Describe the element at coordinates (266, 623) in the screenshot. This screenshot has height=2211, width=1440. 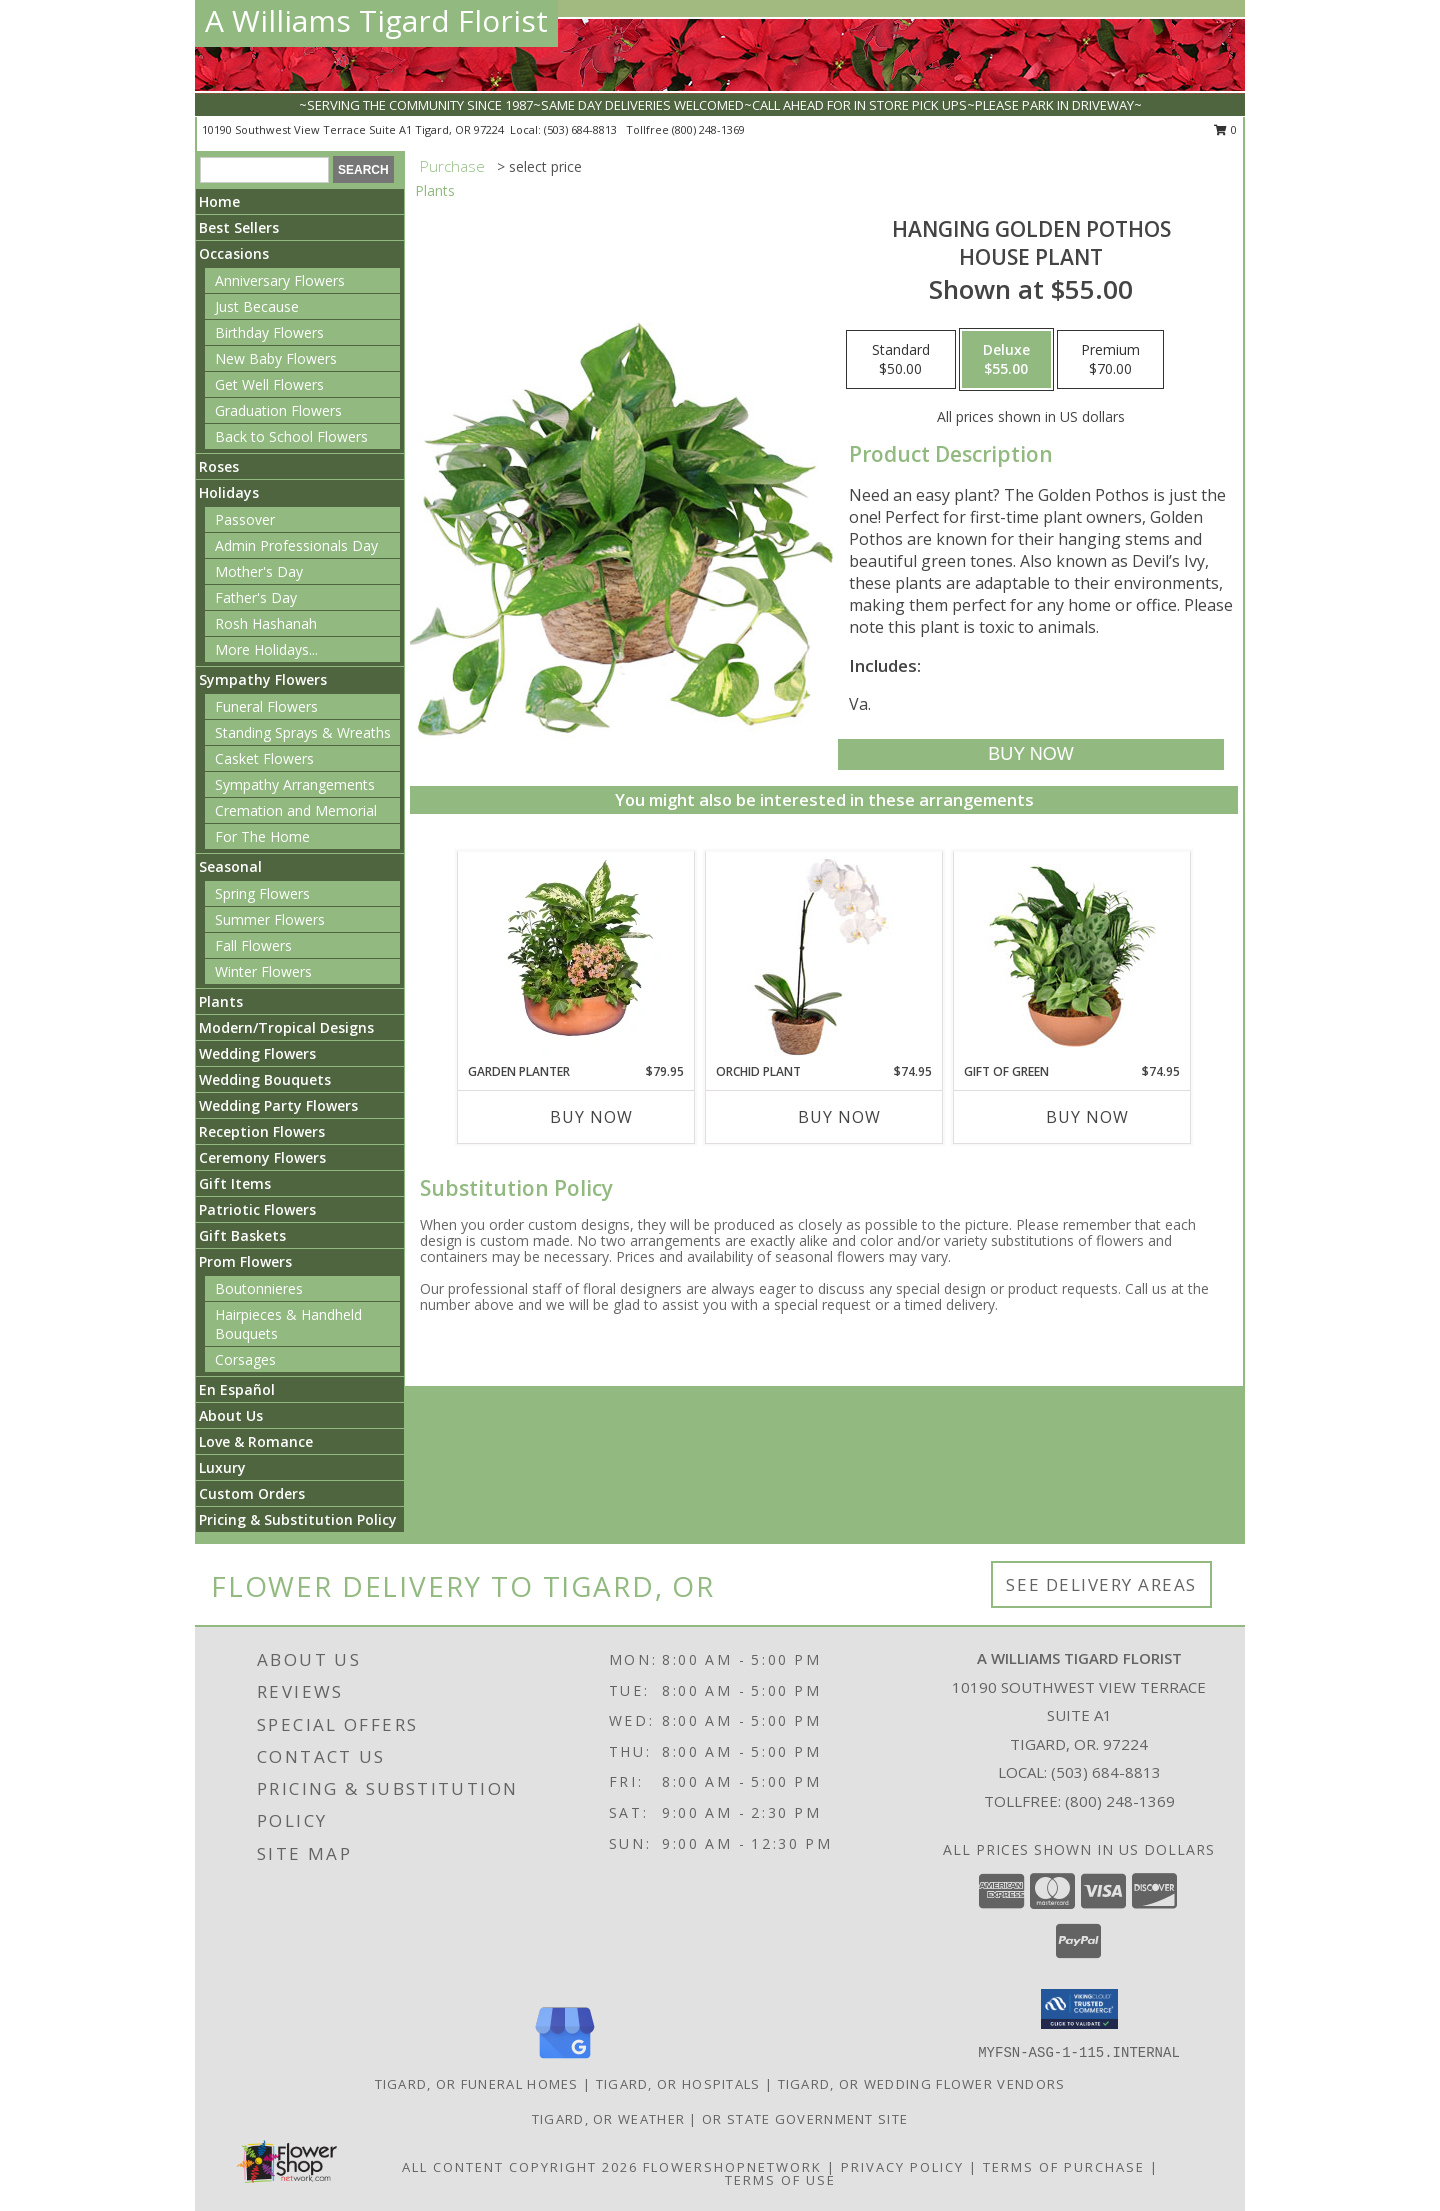
I see `Rosh Hashanah` at that location.